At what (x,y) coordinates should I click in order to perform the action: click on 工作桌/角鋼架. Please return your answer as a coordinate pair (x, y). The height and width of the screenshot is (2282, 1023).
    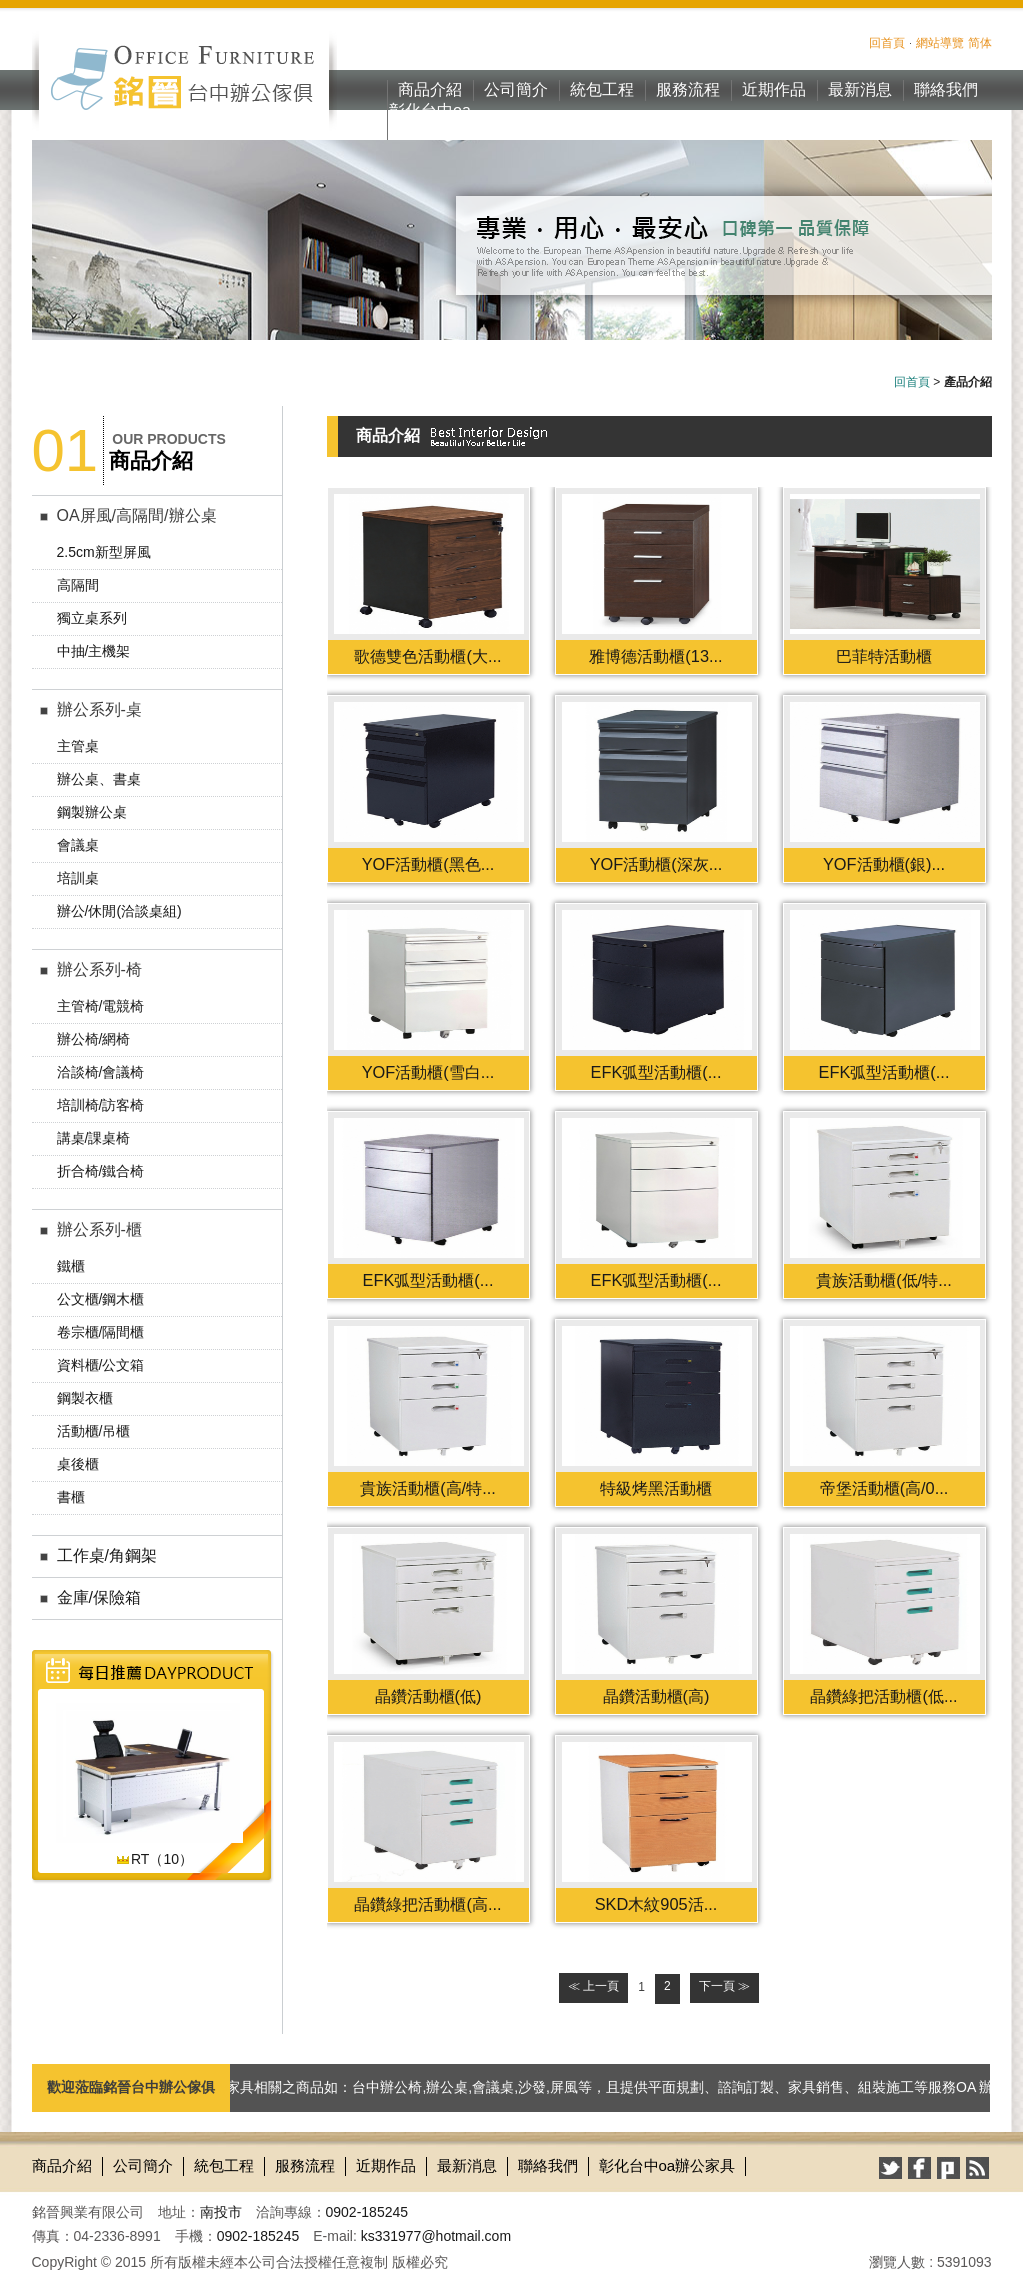
    Looking at the image, I should click on (107, 1555).